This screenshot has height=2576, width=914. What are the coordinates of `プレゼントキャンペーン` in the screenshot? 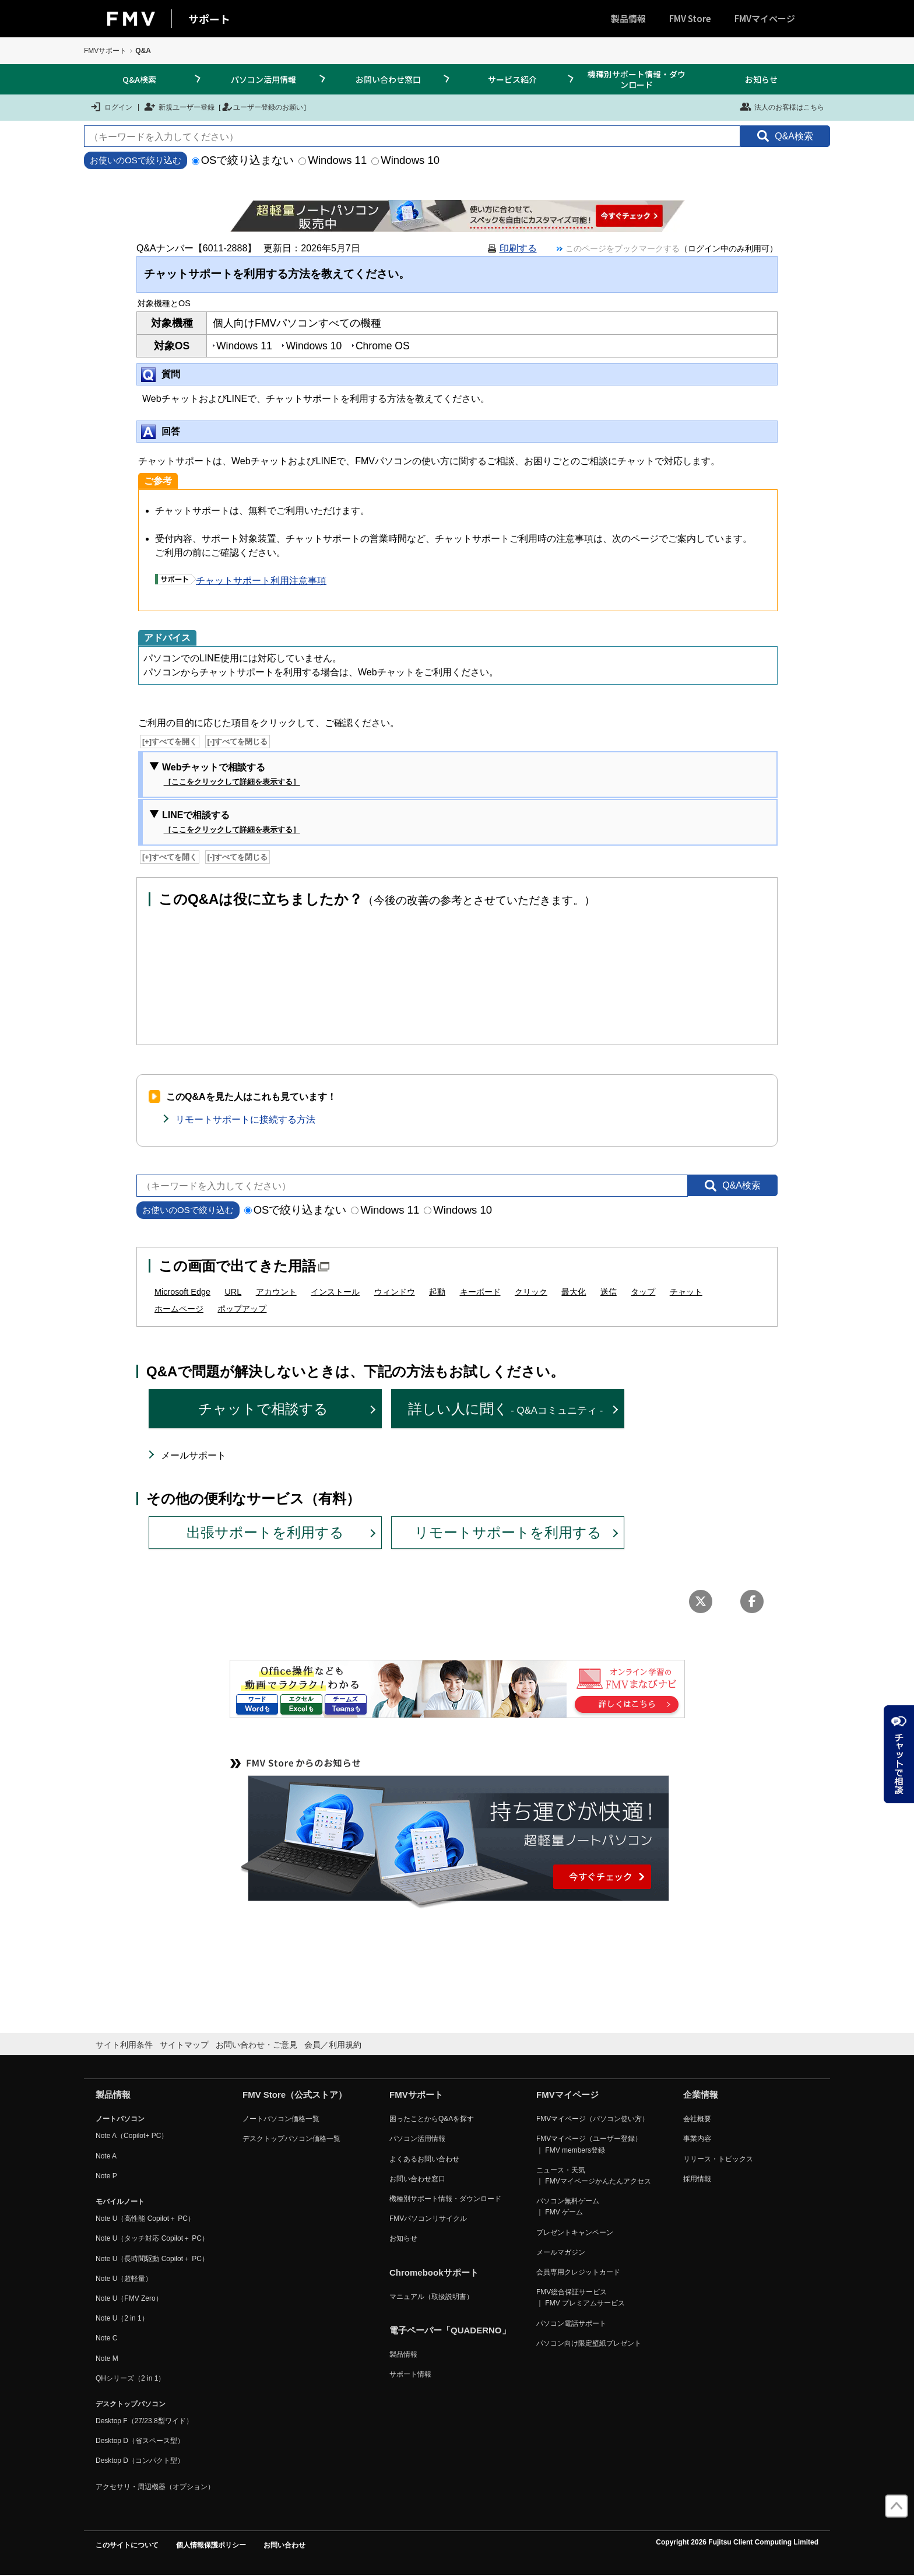 It's located at (574, 2232).